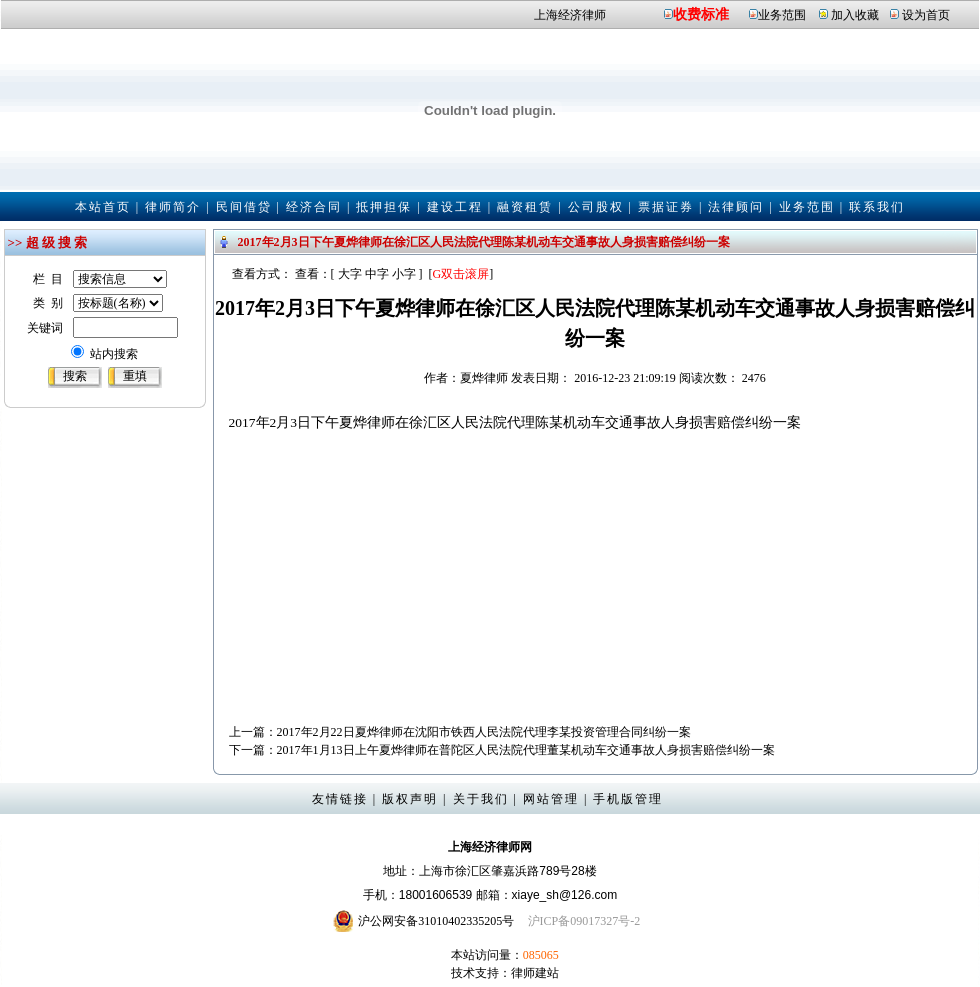 The height and width of the screenshot is (987, 980). I want to click on 建设工程, so click(455, 207).